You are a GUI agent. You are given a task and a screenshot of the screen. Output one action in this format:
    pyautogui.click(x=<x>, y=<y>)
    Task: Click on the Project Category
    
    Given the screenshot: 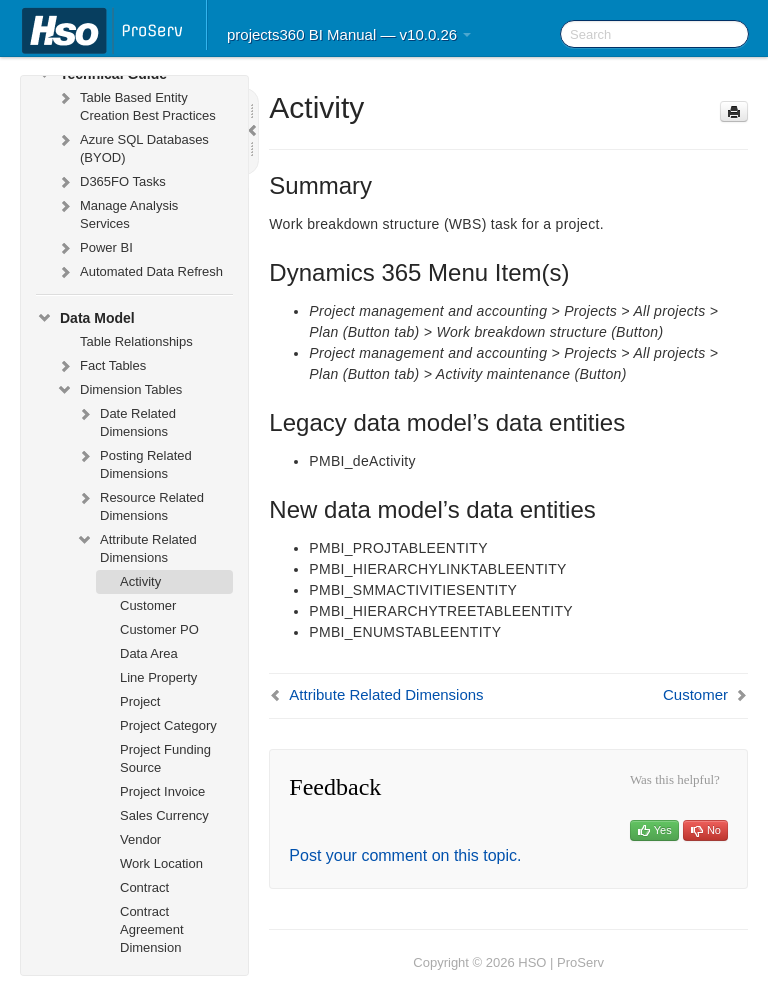 What is the action you would take?
    pyautogui.click(x=168, y=725)
    